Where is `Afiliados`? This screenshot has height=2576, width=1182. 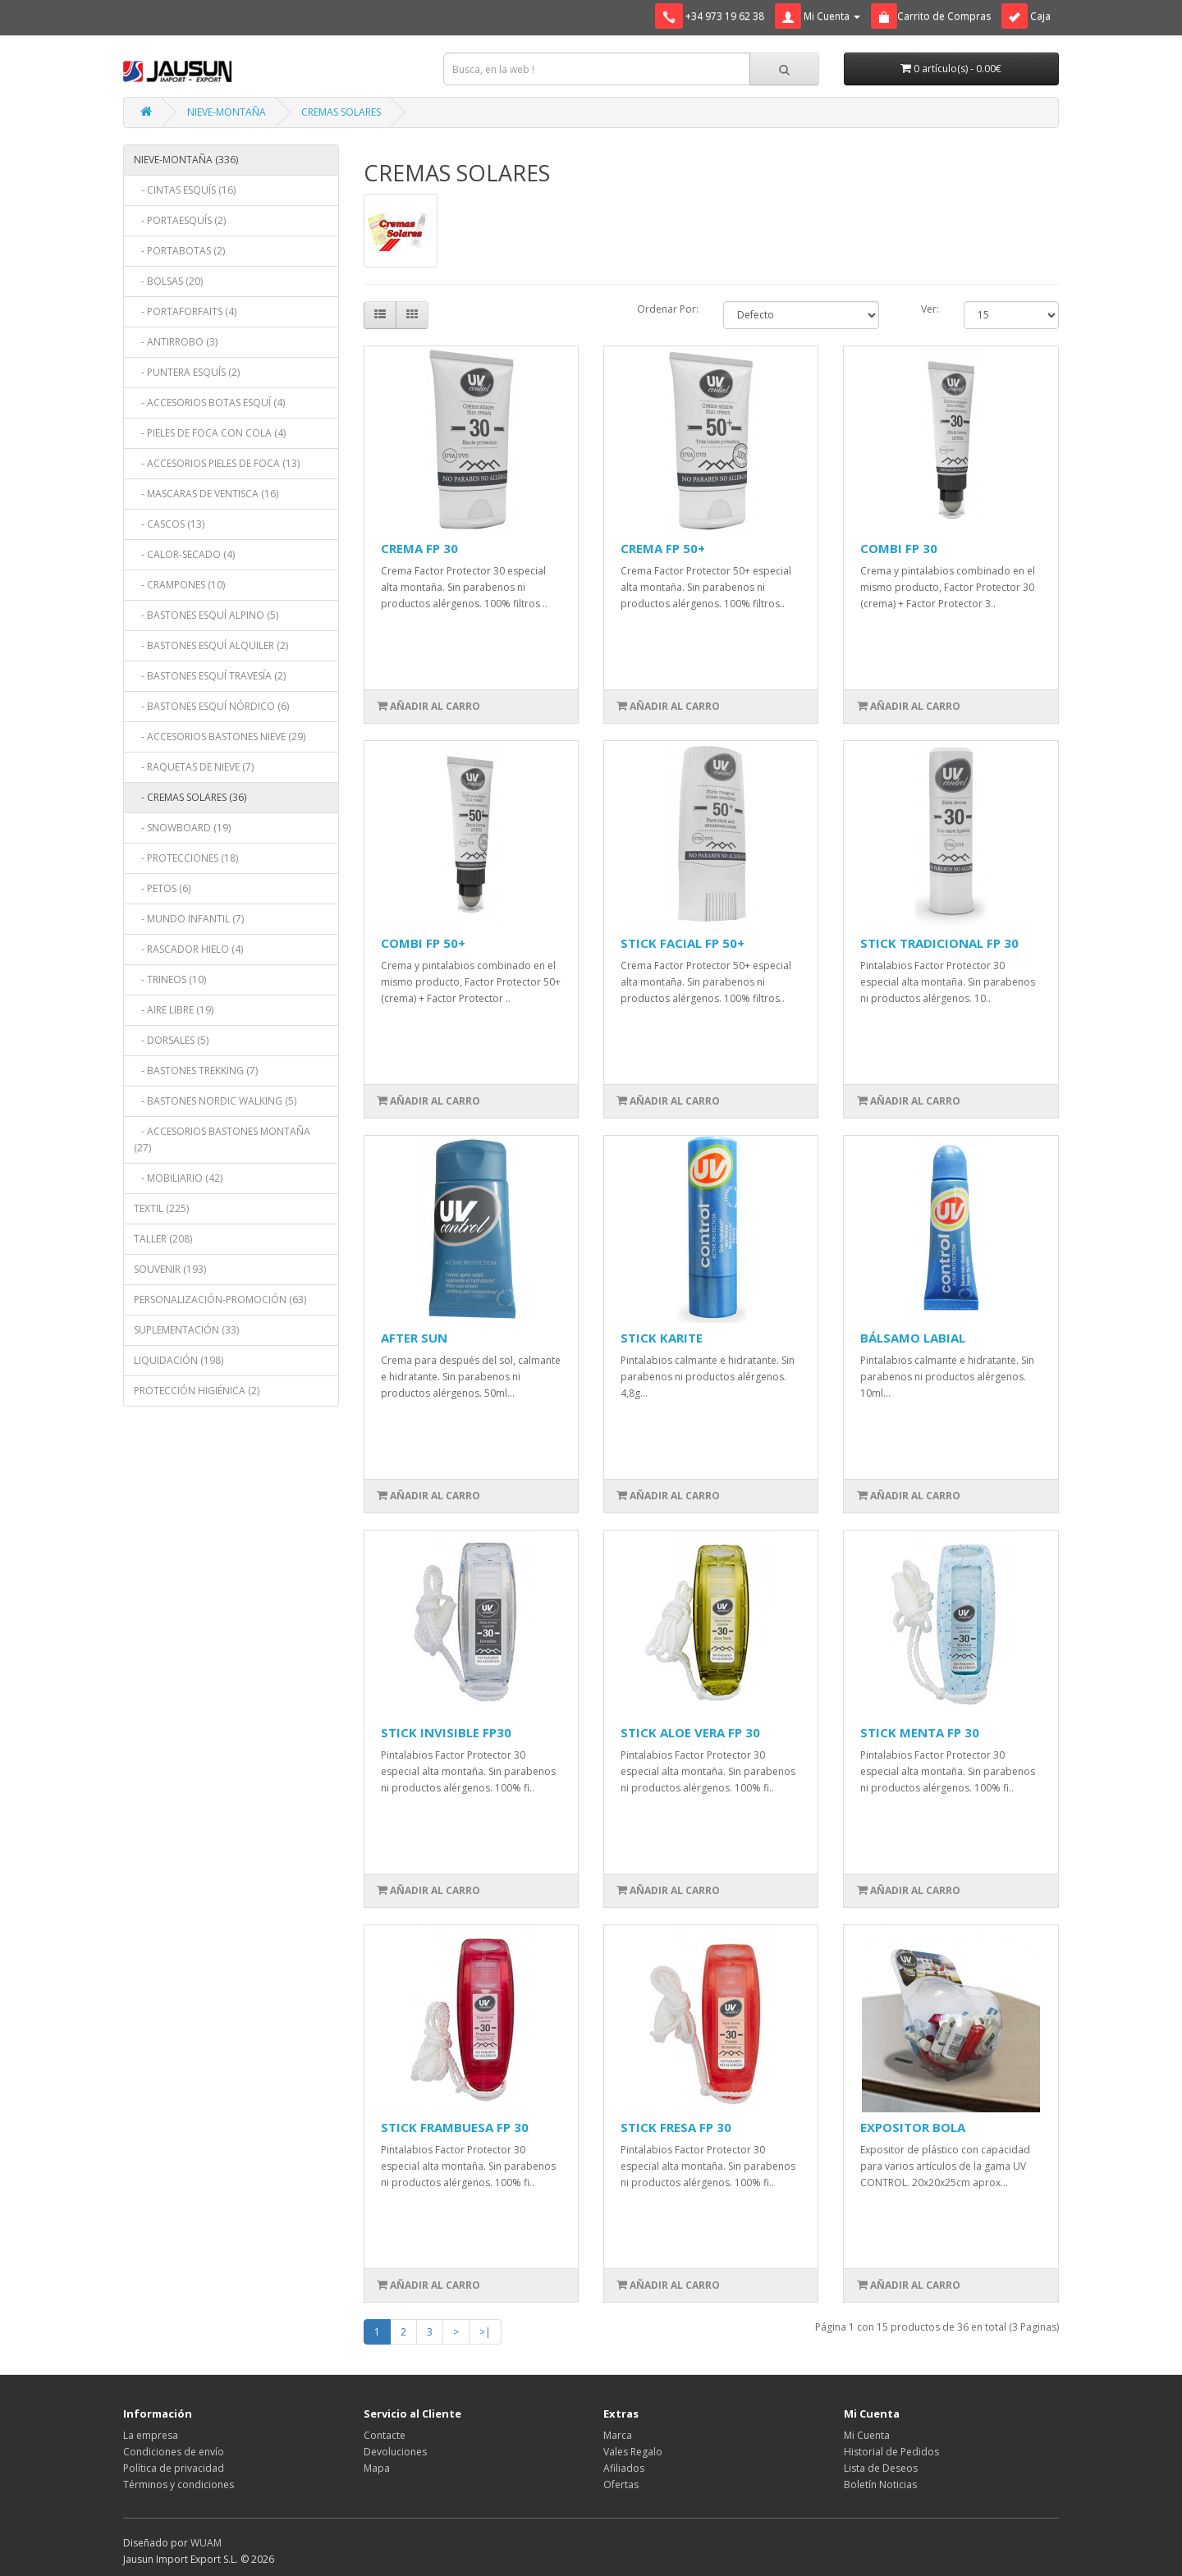
Afiliados is located at coordinates (623, 2468).